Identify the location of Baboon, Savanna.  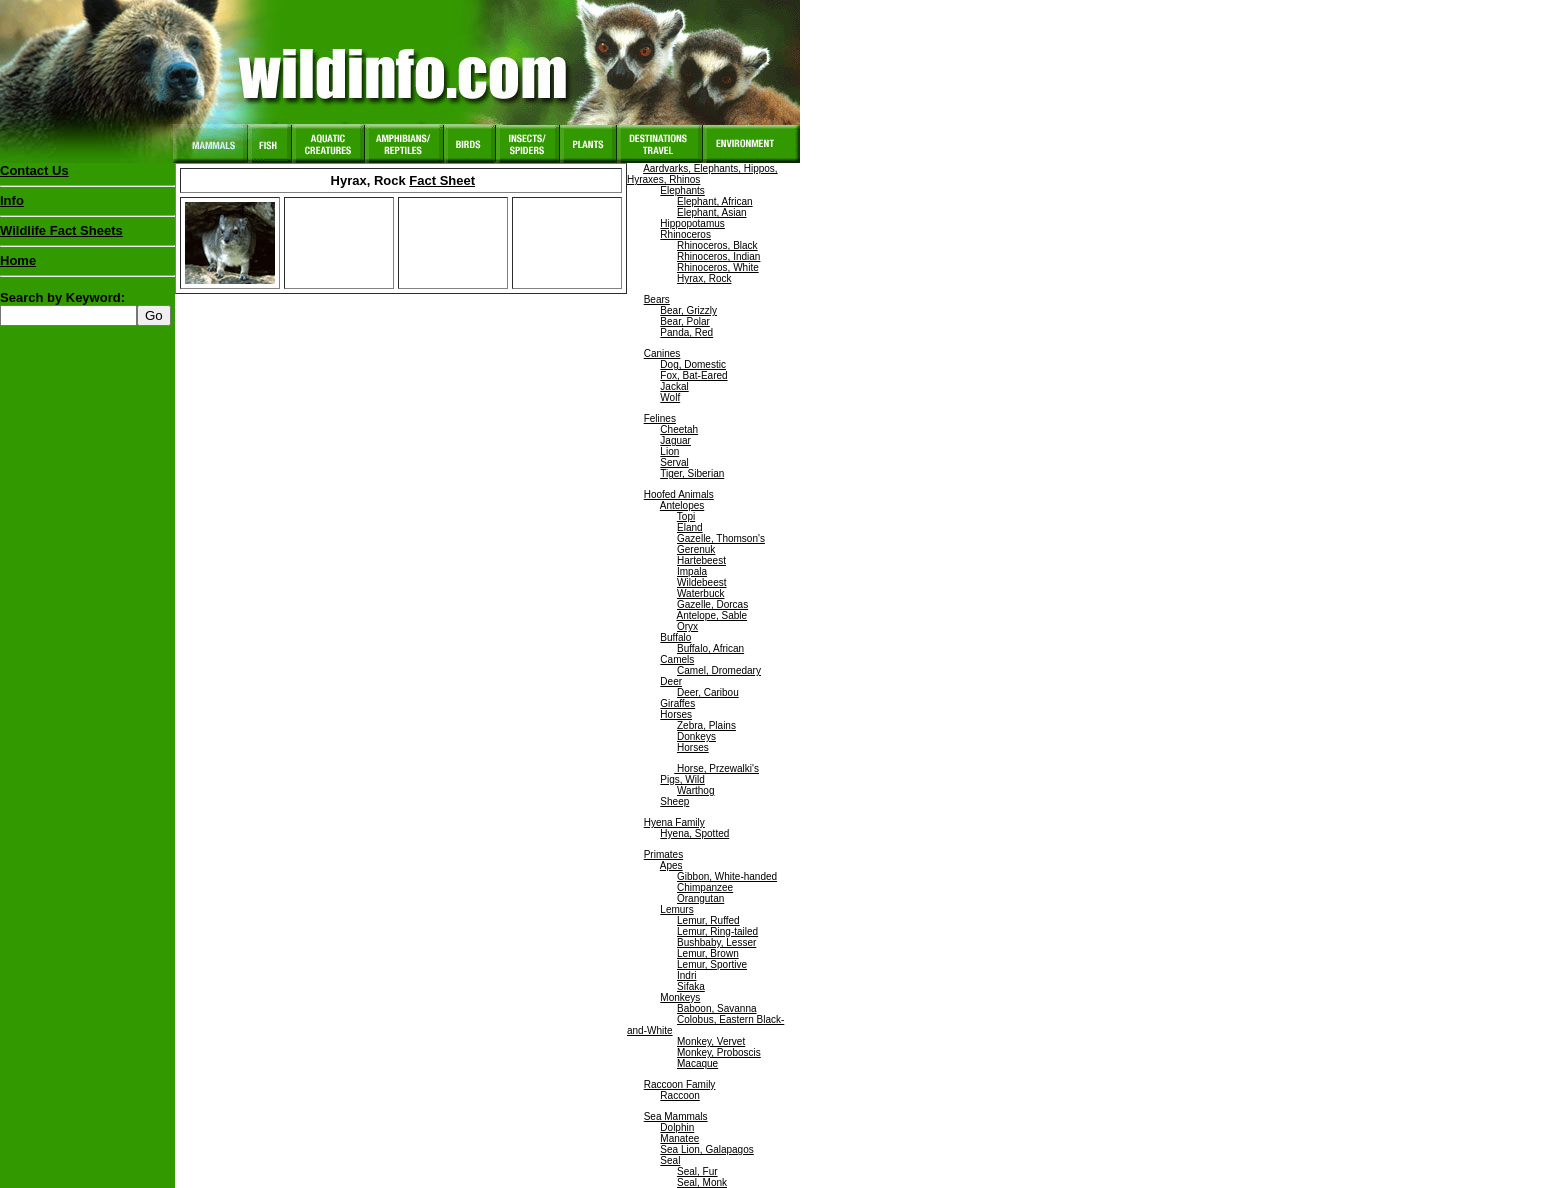
(717, 1008).